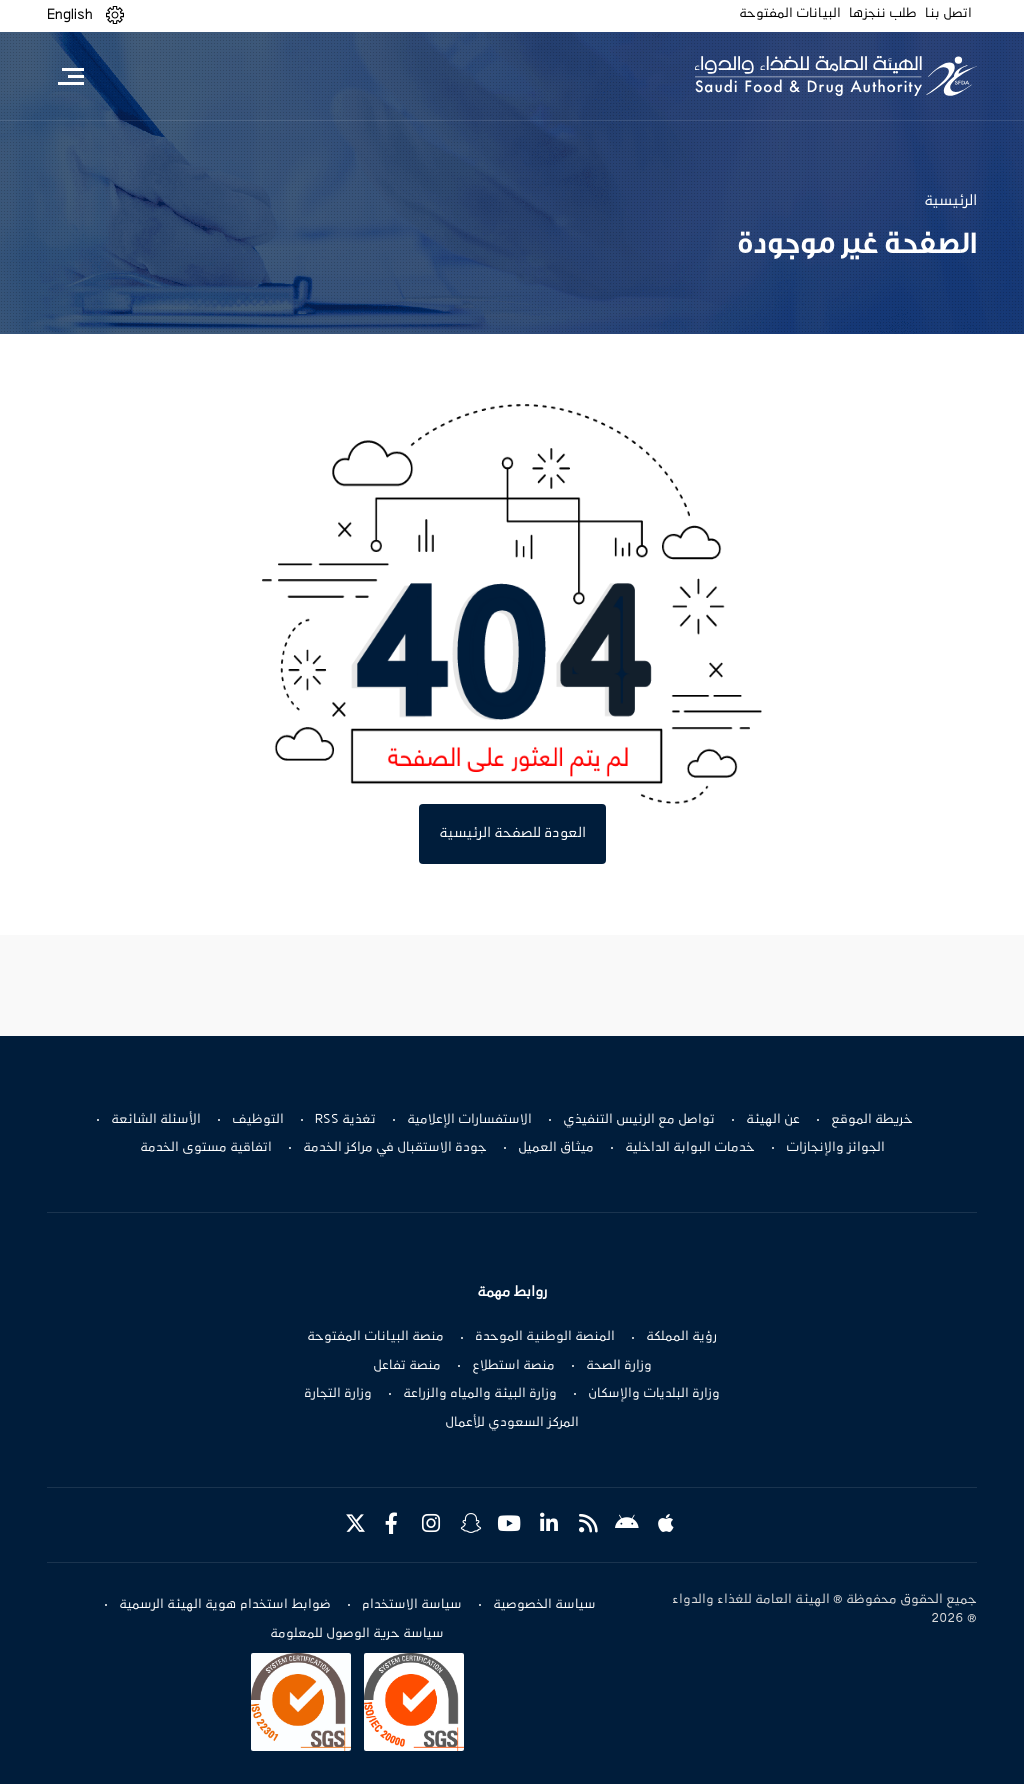 This screenshot has width=1024, height=1784. Describe the element at coordinates (469, 1120) in the screenshot. I see `الاستفسارات الإعلامية` at that location.